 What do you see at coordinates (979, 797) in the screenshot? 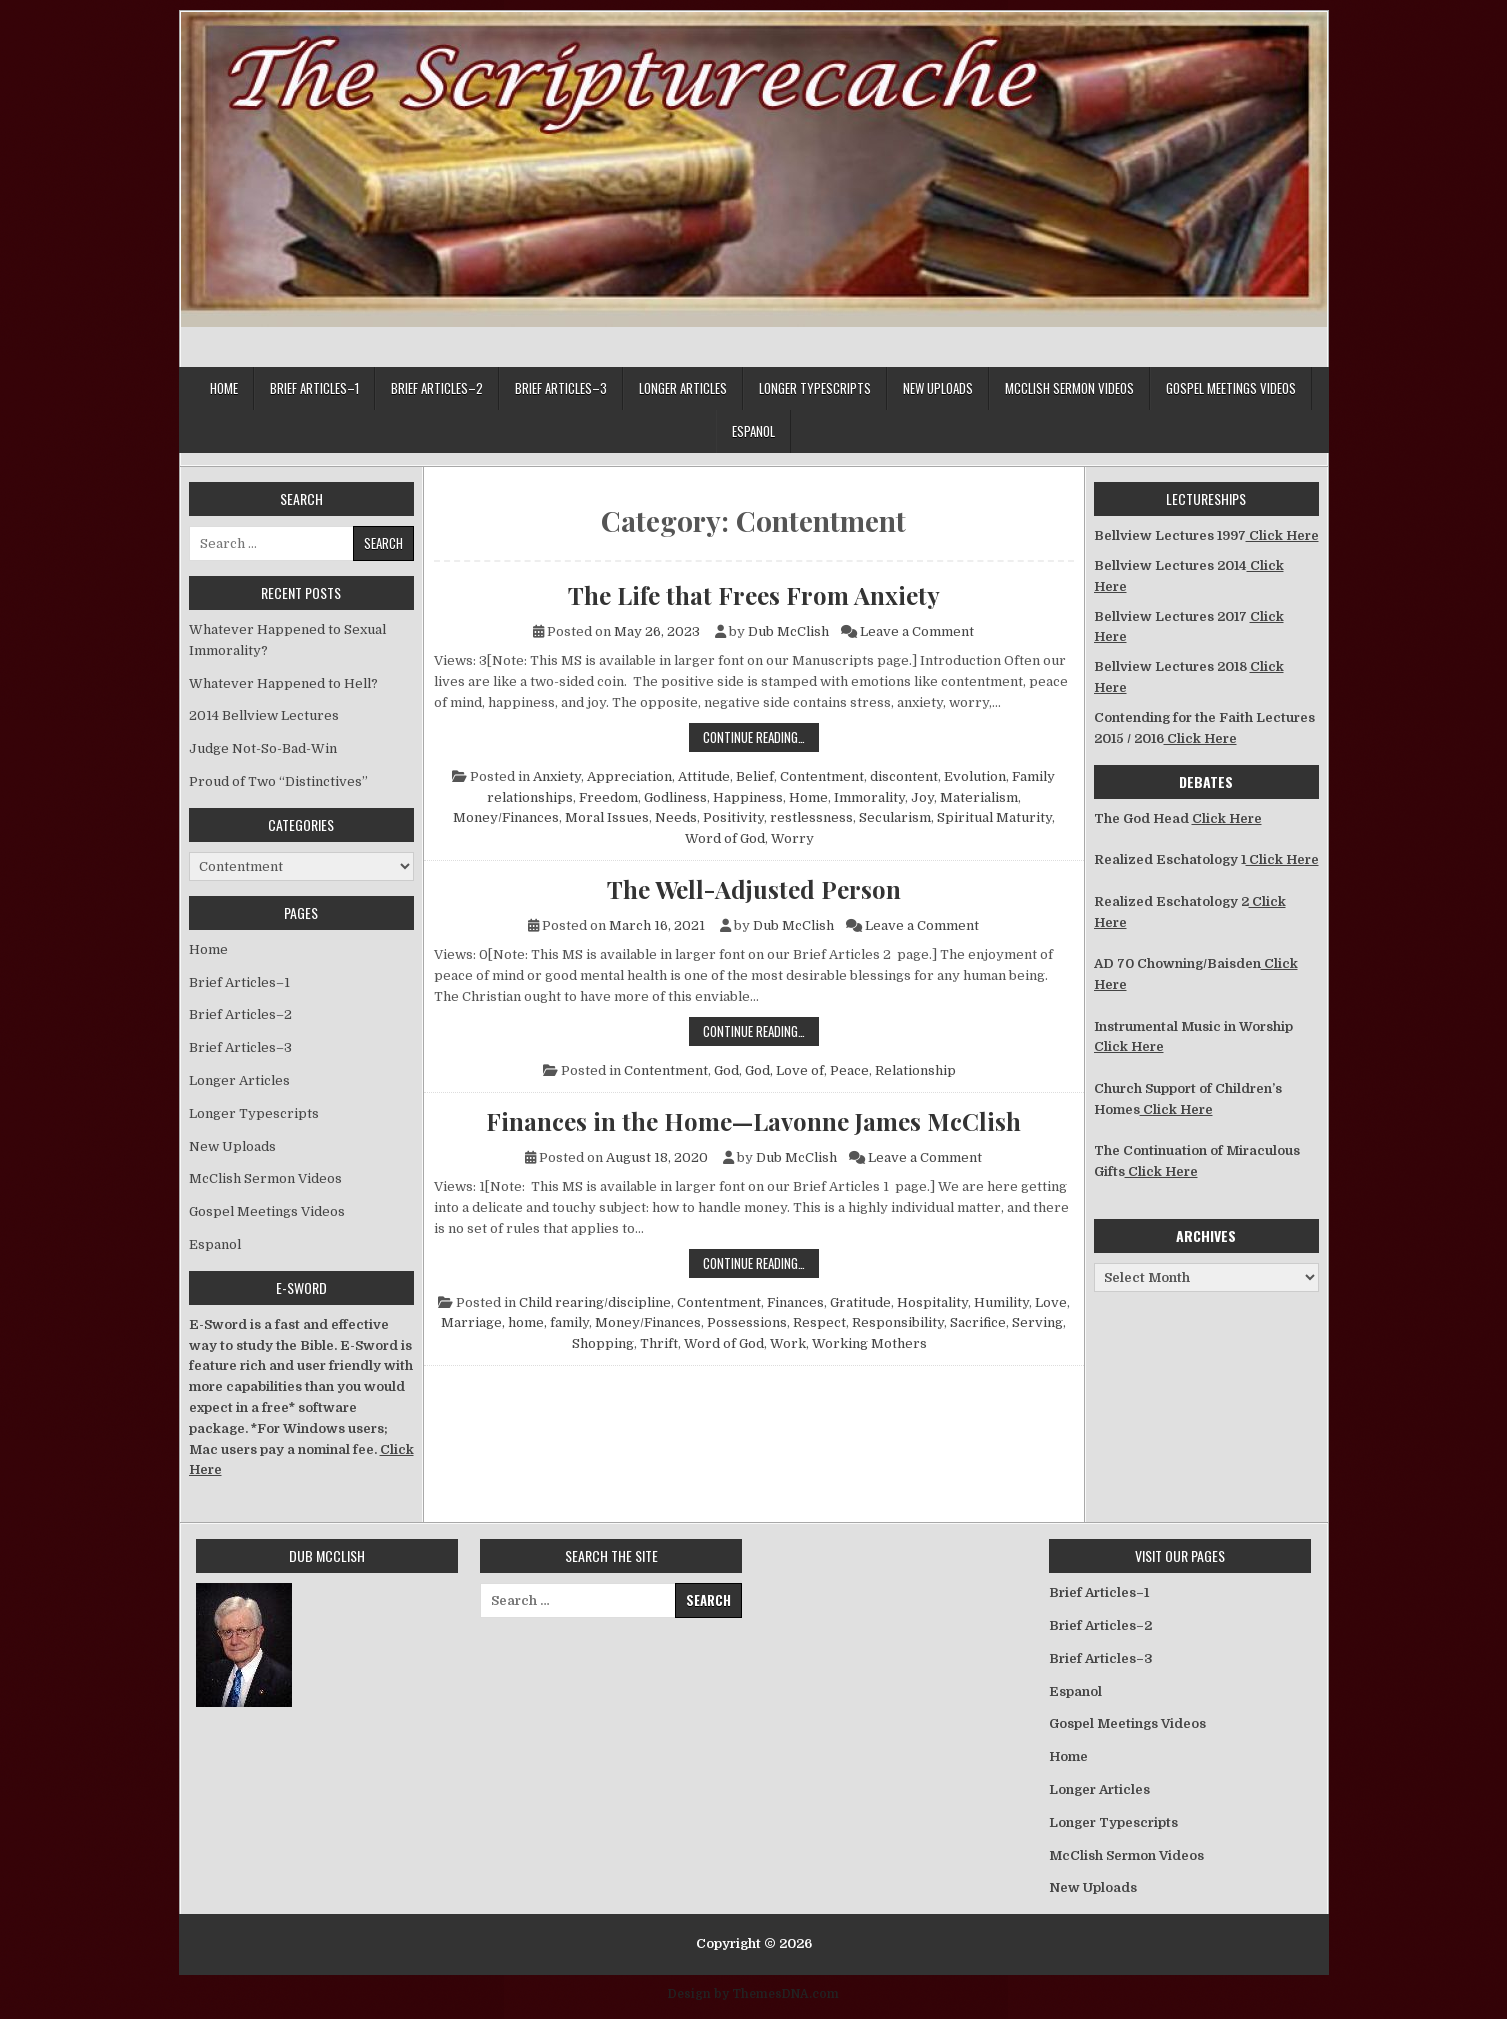
I see `Materialism` at bounding box center [979, 797].